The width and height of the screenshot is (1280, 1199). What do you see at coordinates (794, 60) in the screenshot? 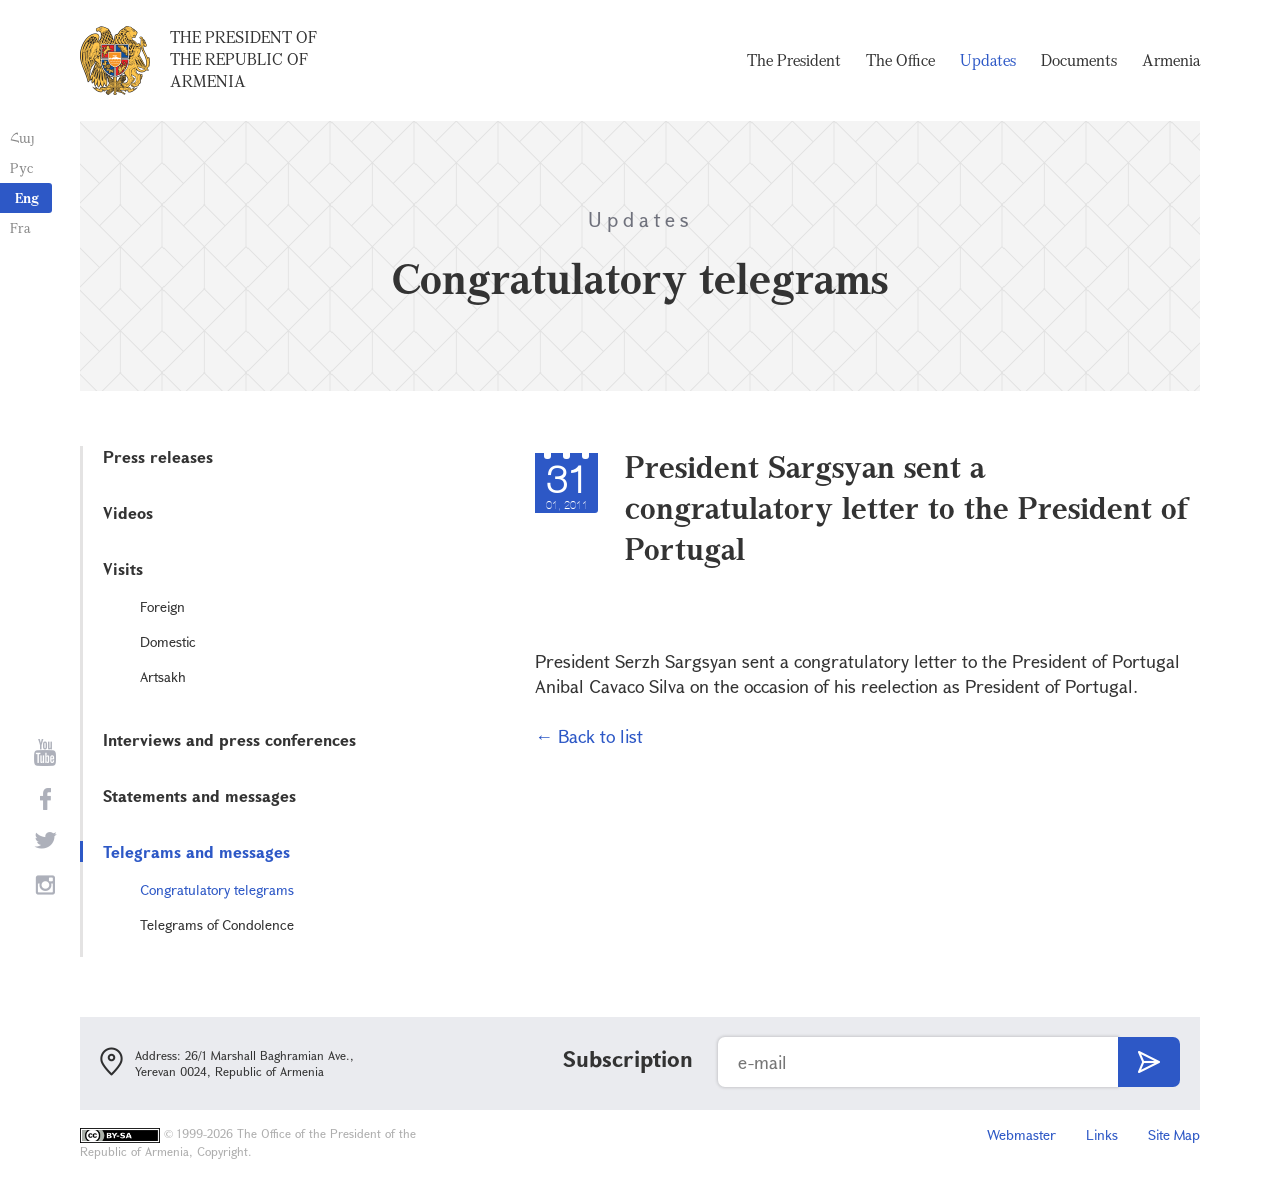
I see `The President` at bounding box center [794, 60].